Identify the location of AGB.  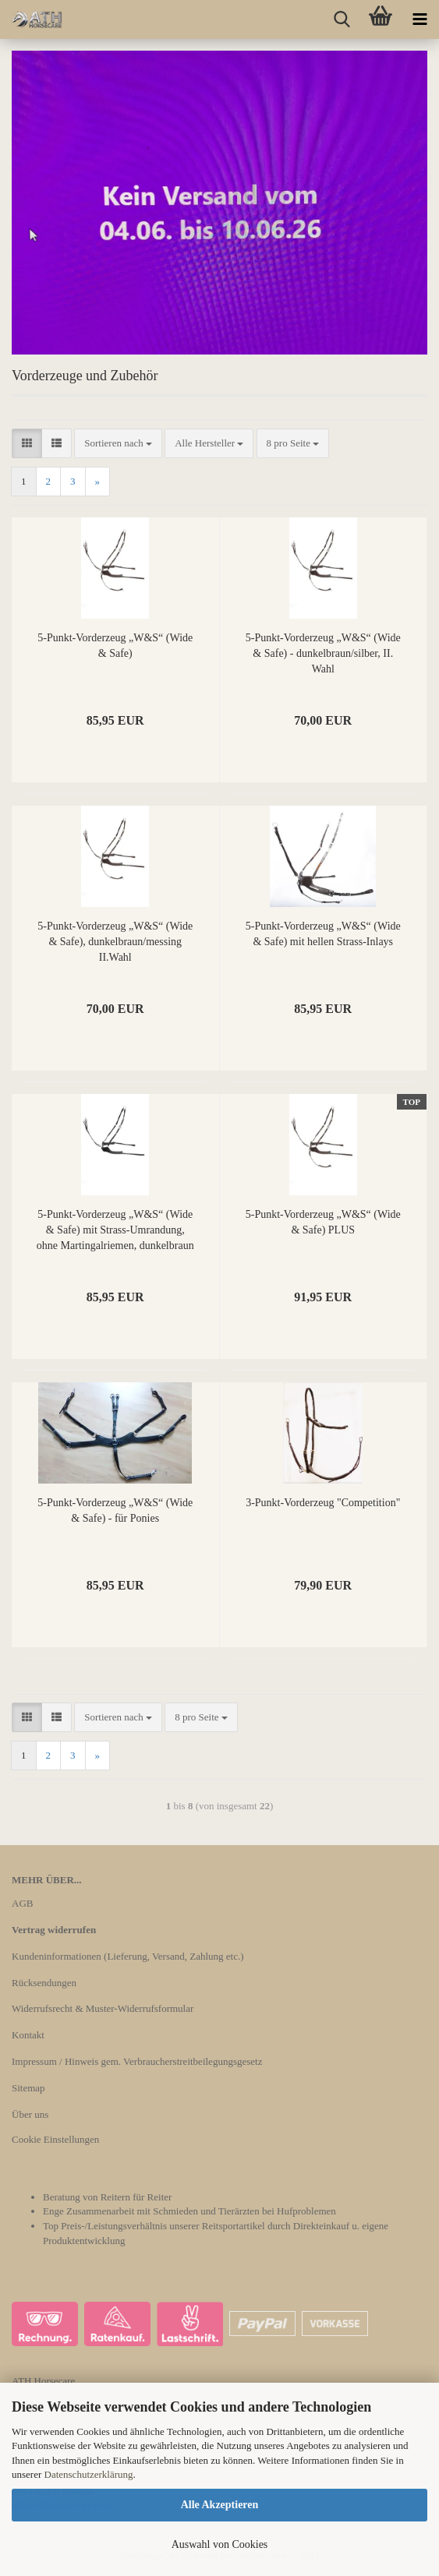
(22, 1903).